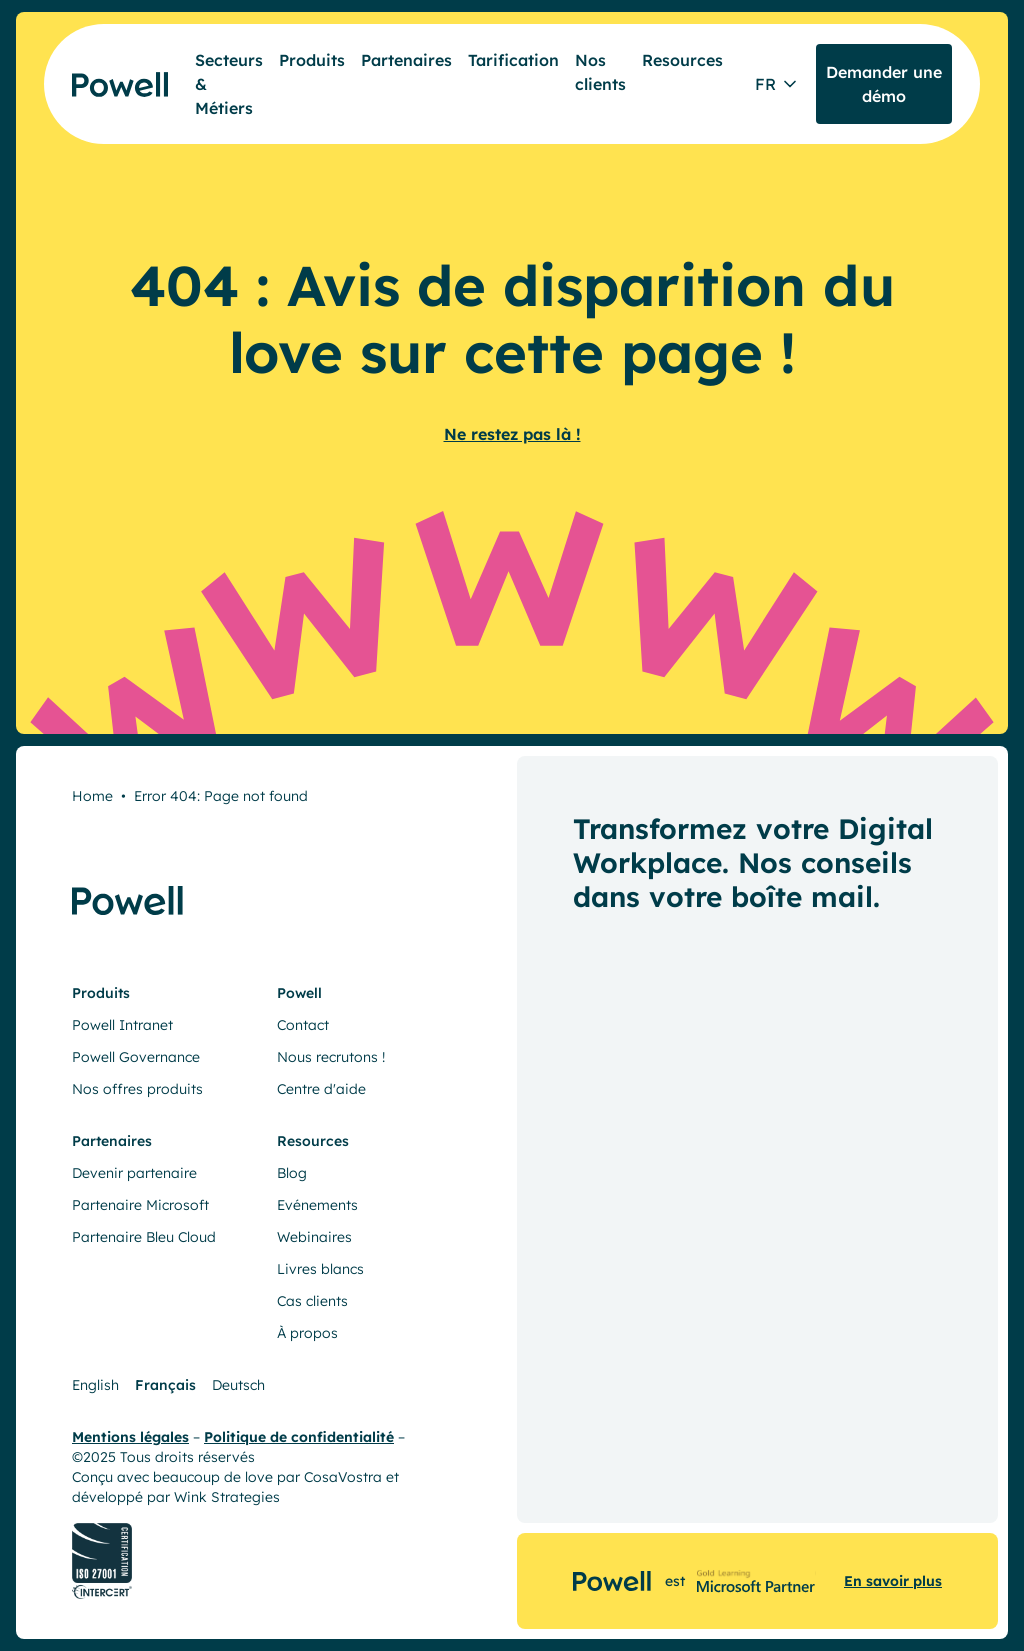 This screenshot has width=1024, height=1651. I want to click on En savoir plus, so click(893, 1581).